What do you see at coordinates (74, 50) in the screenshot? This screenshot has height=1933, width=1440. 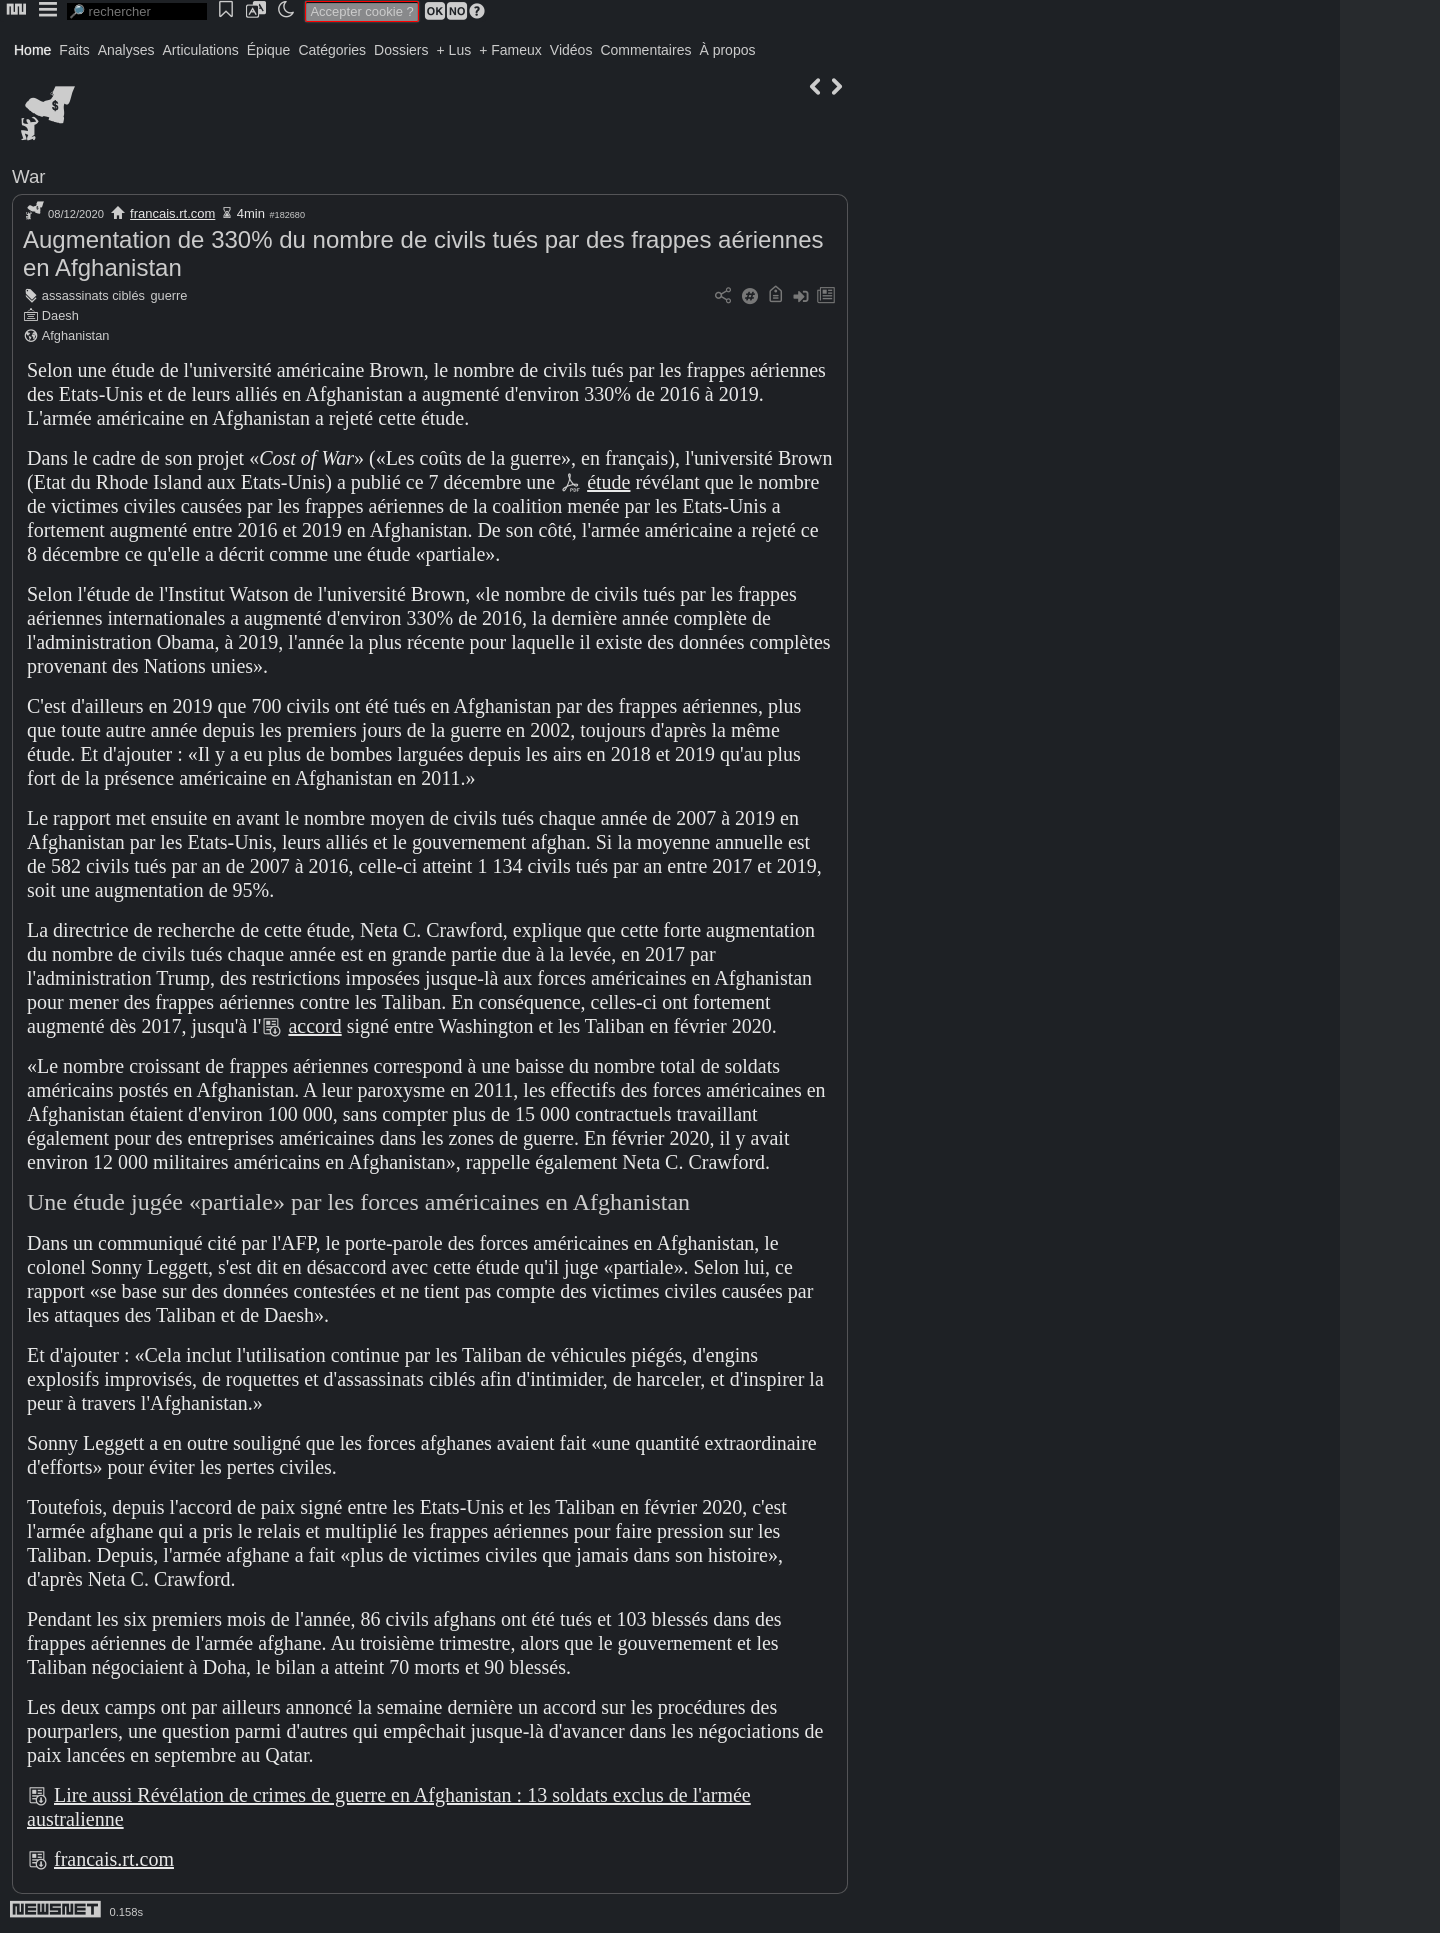 I see `Faits` at bounding box center [74, 50].